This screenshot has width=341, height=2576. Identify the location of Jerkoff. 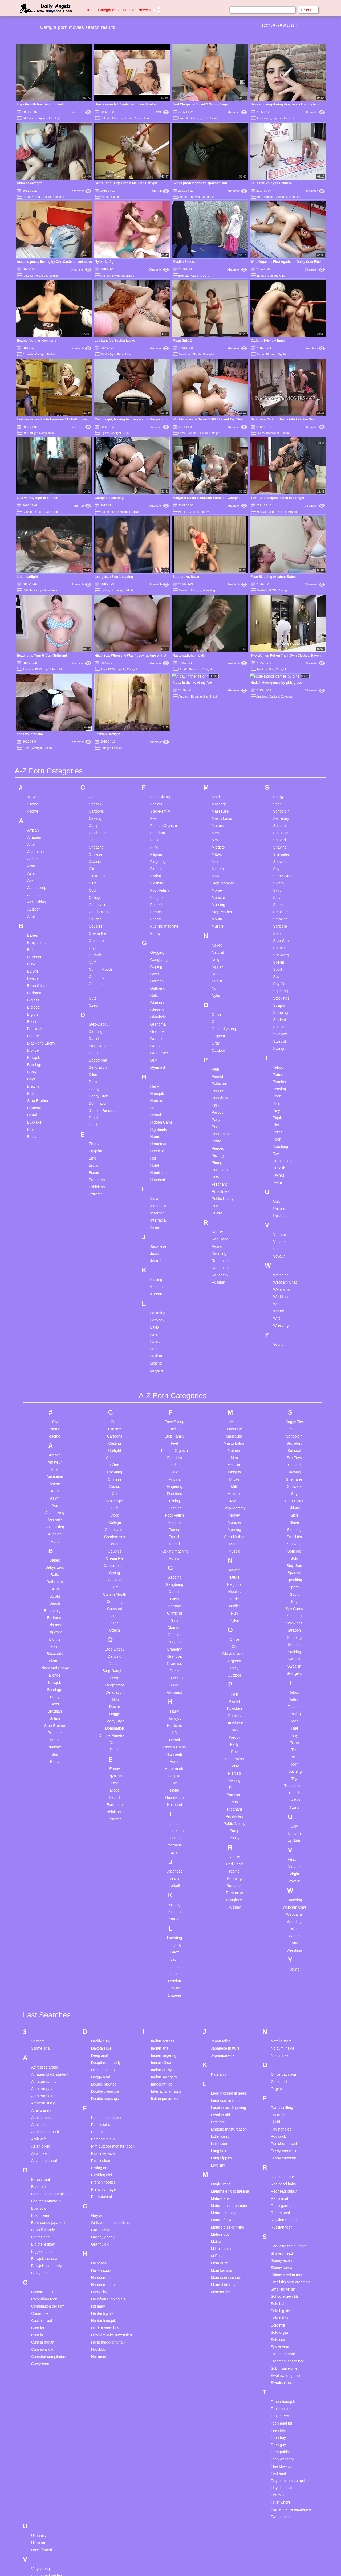
(155, 1132).